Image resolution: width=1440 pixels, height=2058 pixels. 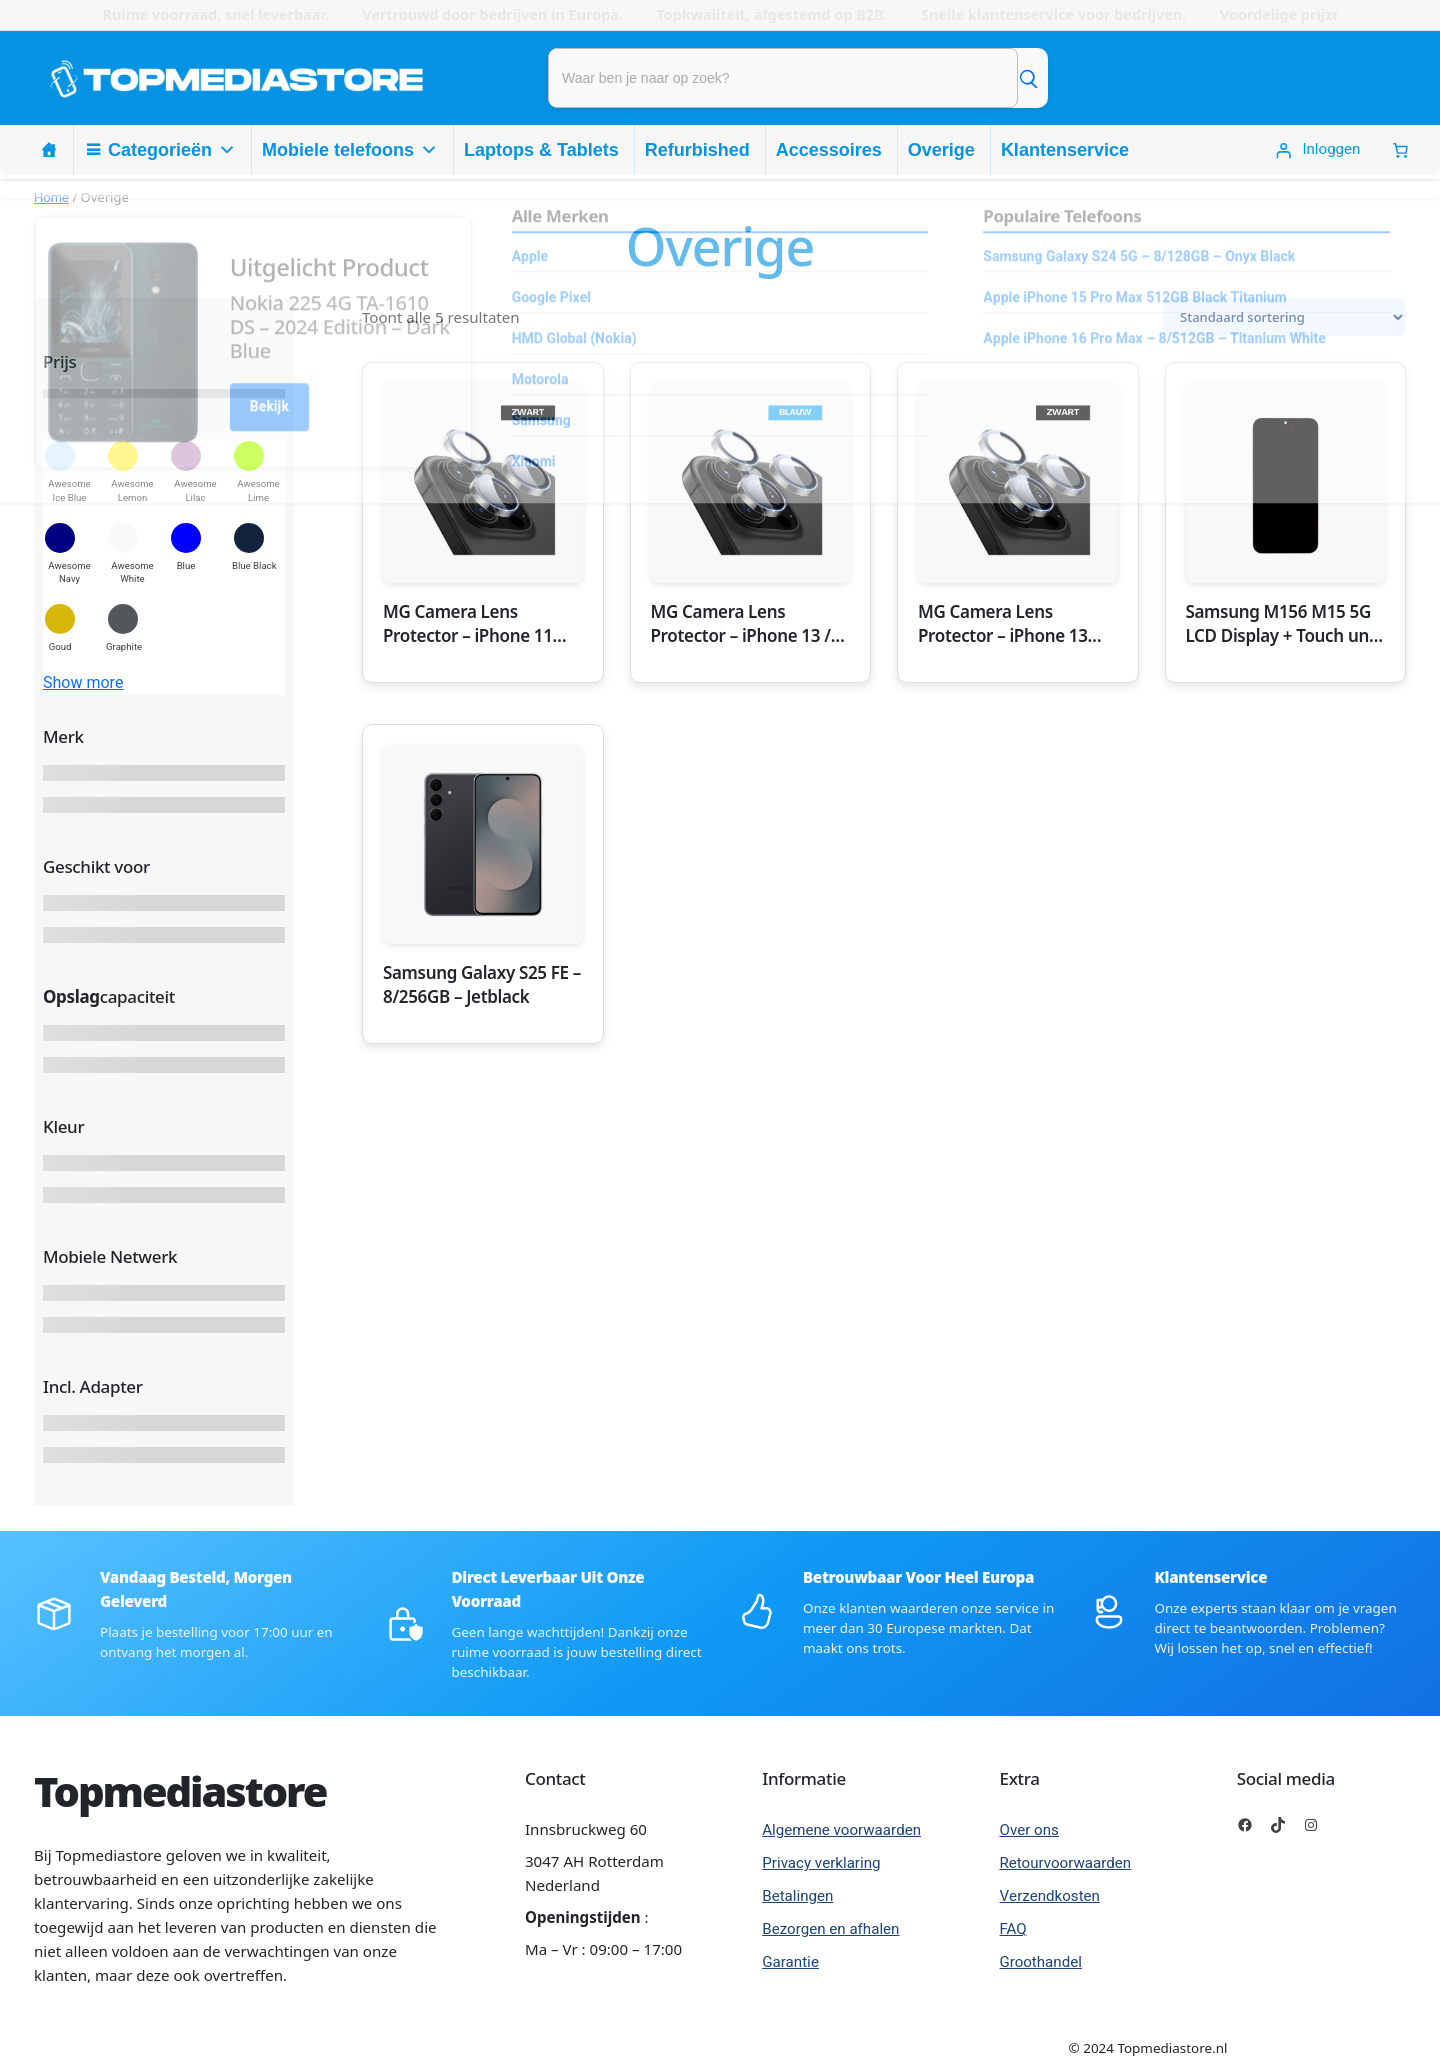 What do you see at coordinates (741, 624) in the screenshot?
I see `MG Camera Lens Protector – iPhone 13 / 13 Mini – Blauw` at bounding box center [741, 624].